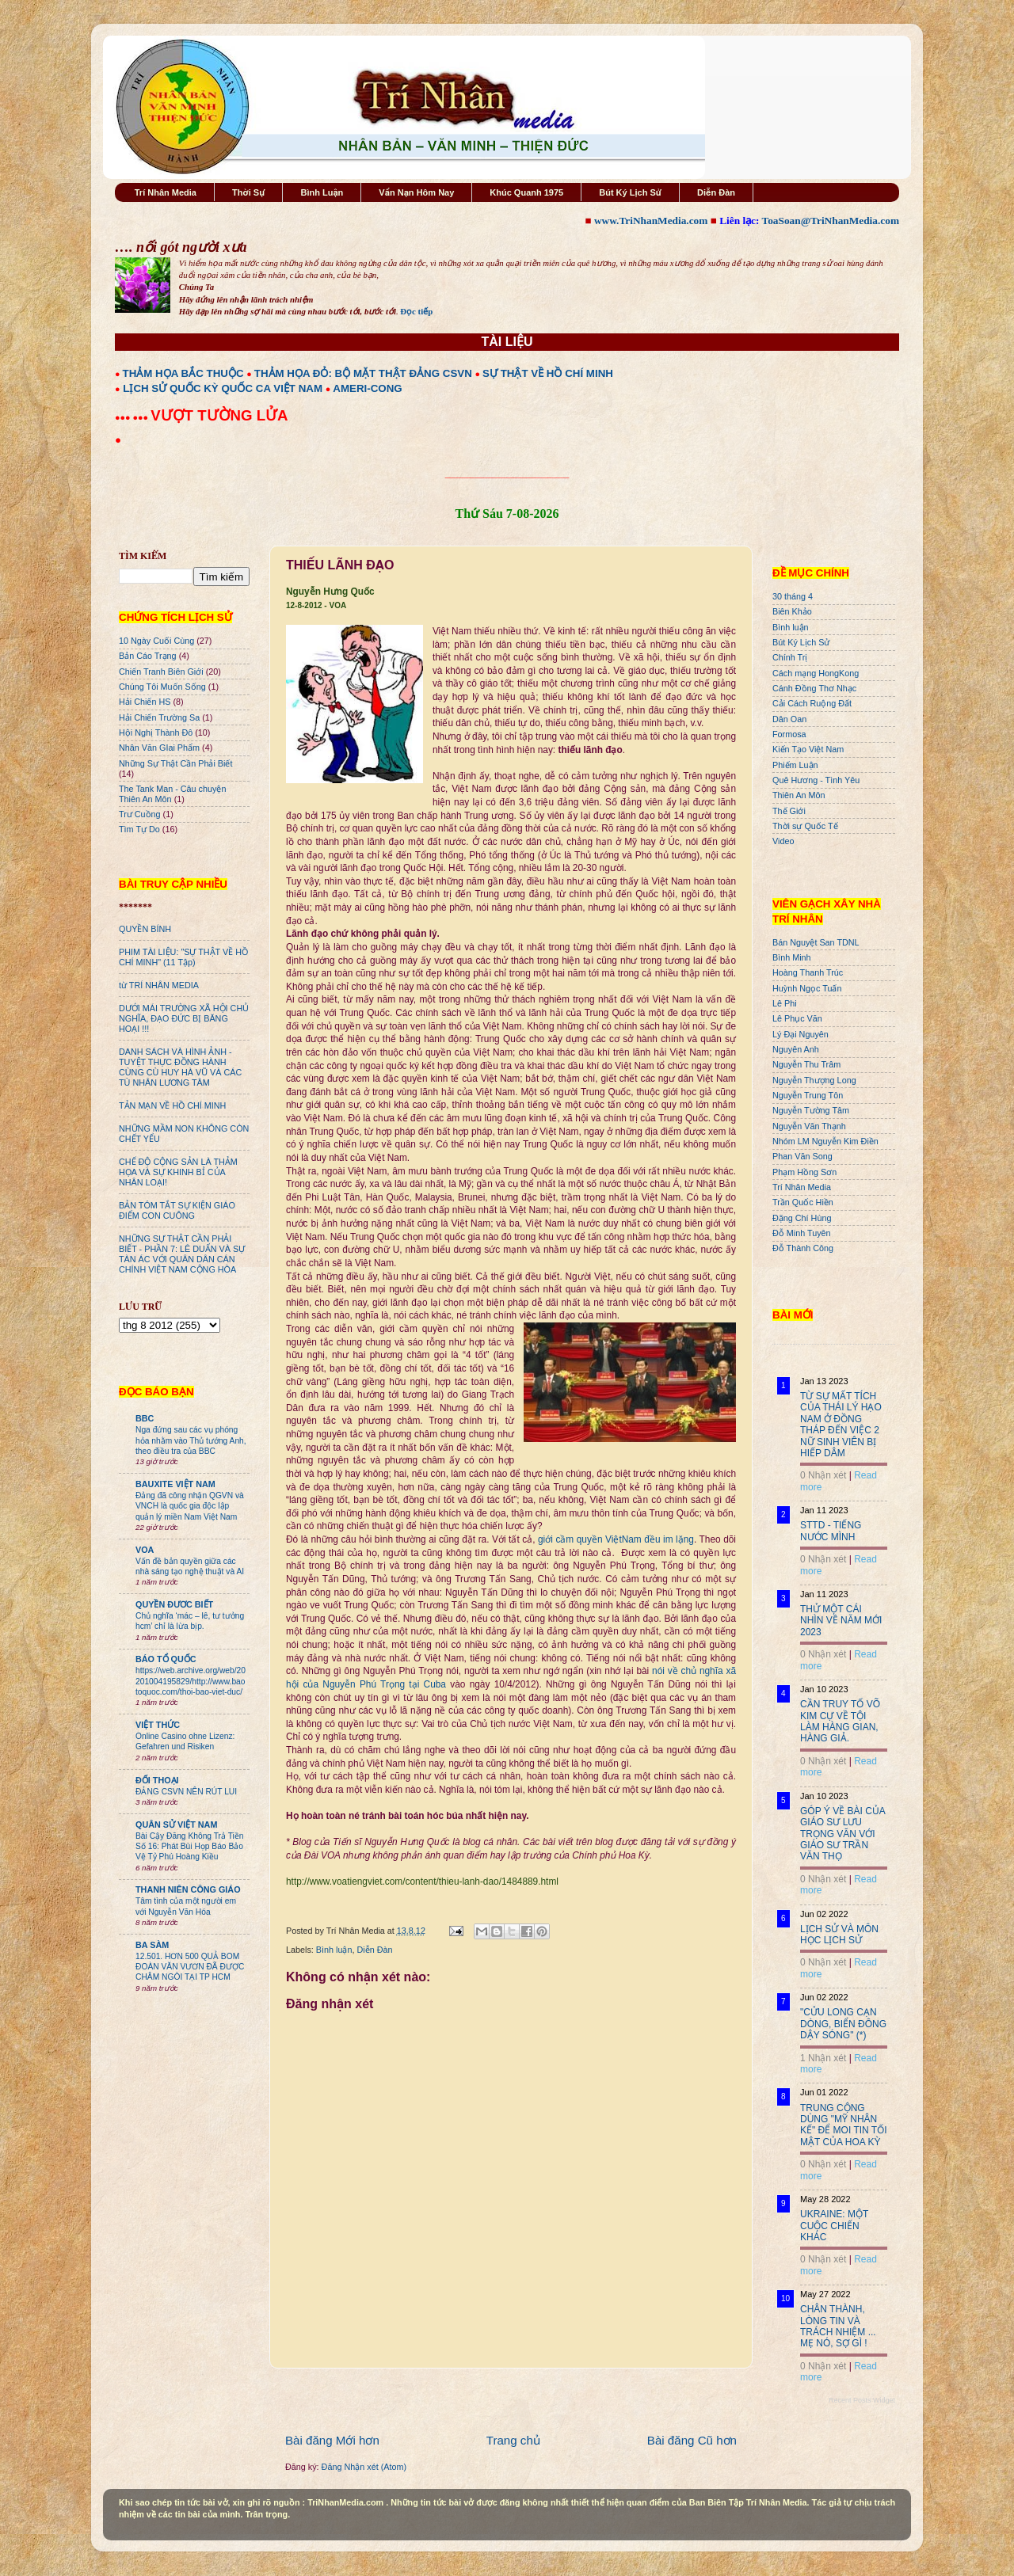 The height and width of the screenshot is (2576, 1014). Describe the element at coordinates (841, 1621) in the screenshot. I see `THỬ MỘT CÁI NHÌN VỀ NĂM MỚI 2023` at that location.